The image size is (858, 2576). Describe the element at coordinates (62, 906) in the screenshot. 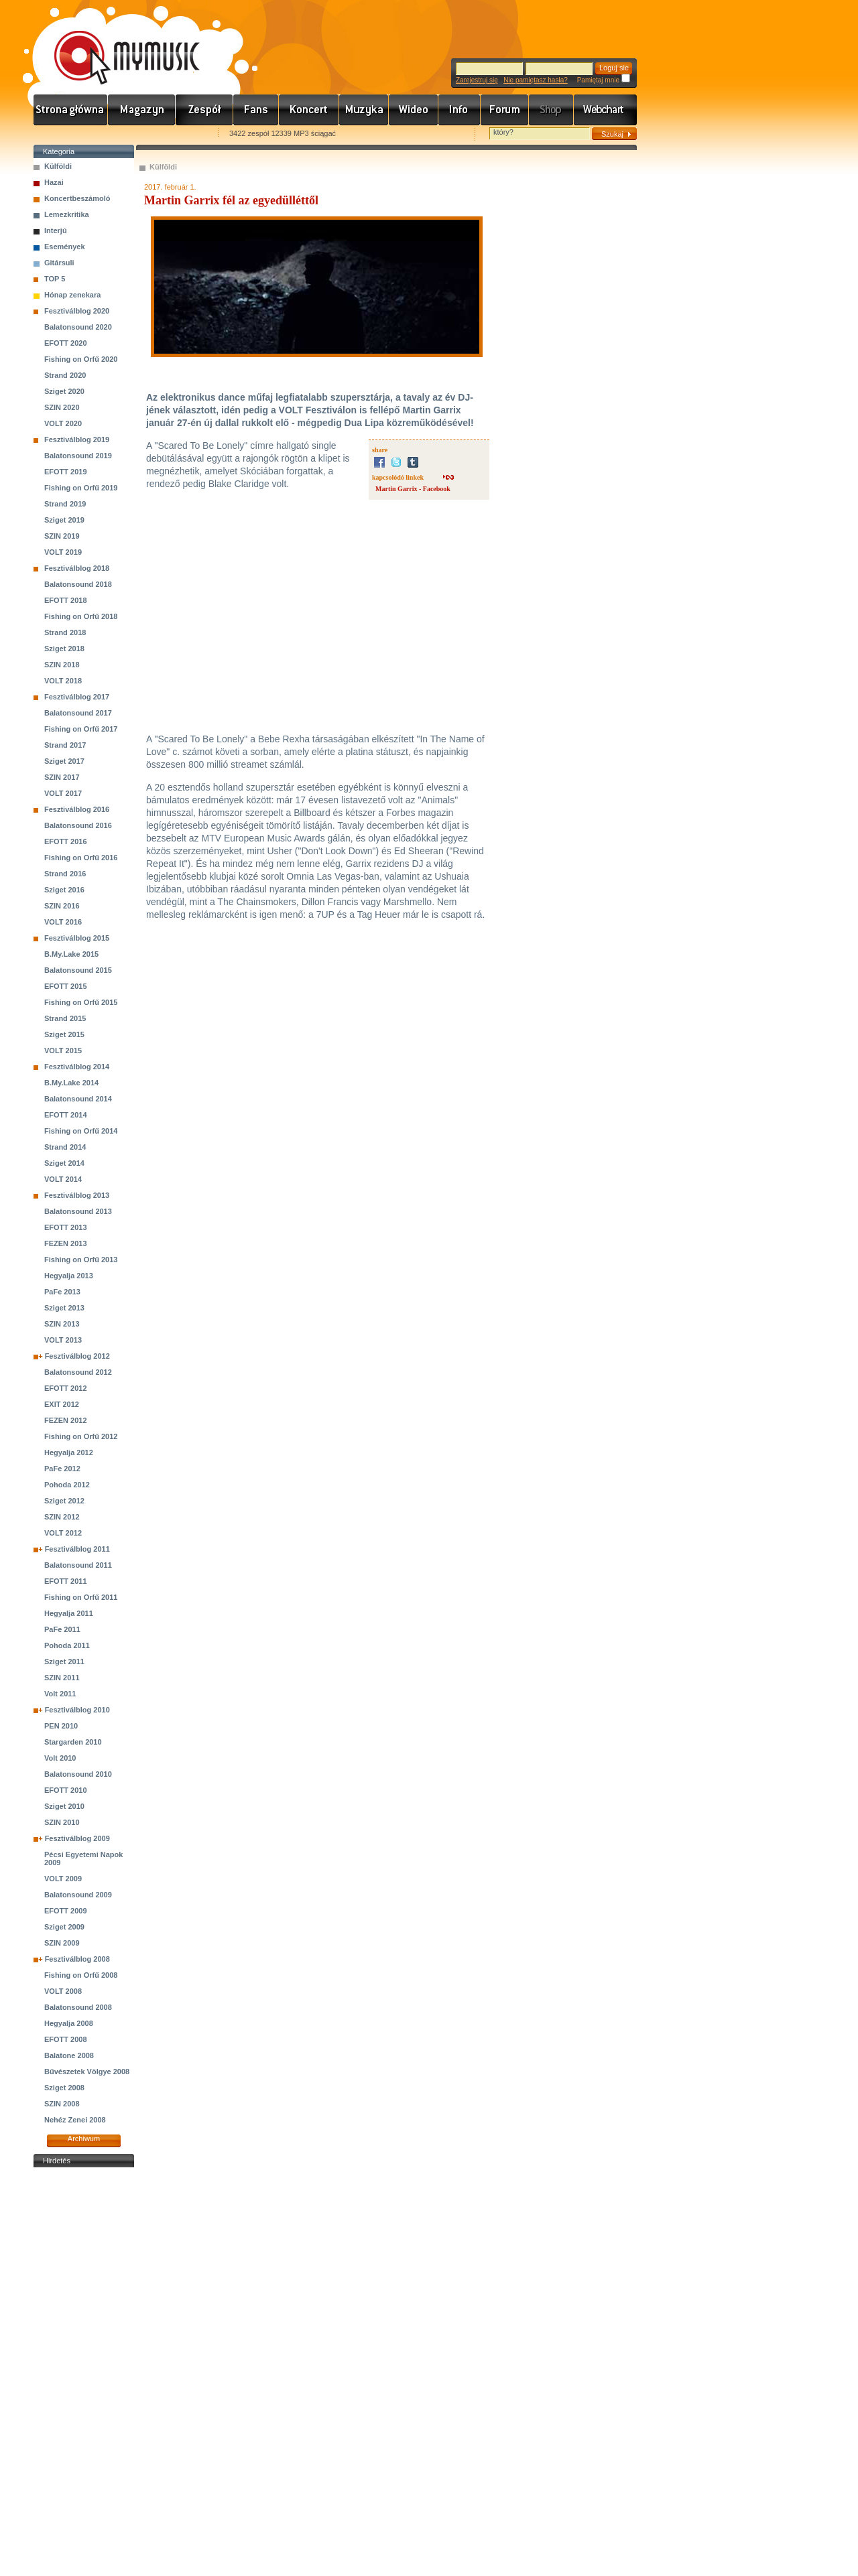

I see `SZIN 2016` at that location.